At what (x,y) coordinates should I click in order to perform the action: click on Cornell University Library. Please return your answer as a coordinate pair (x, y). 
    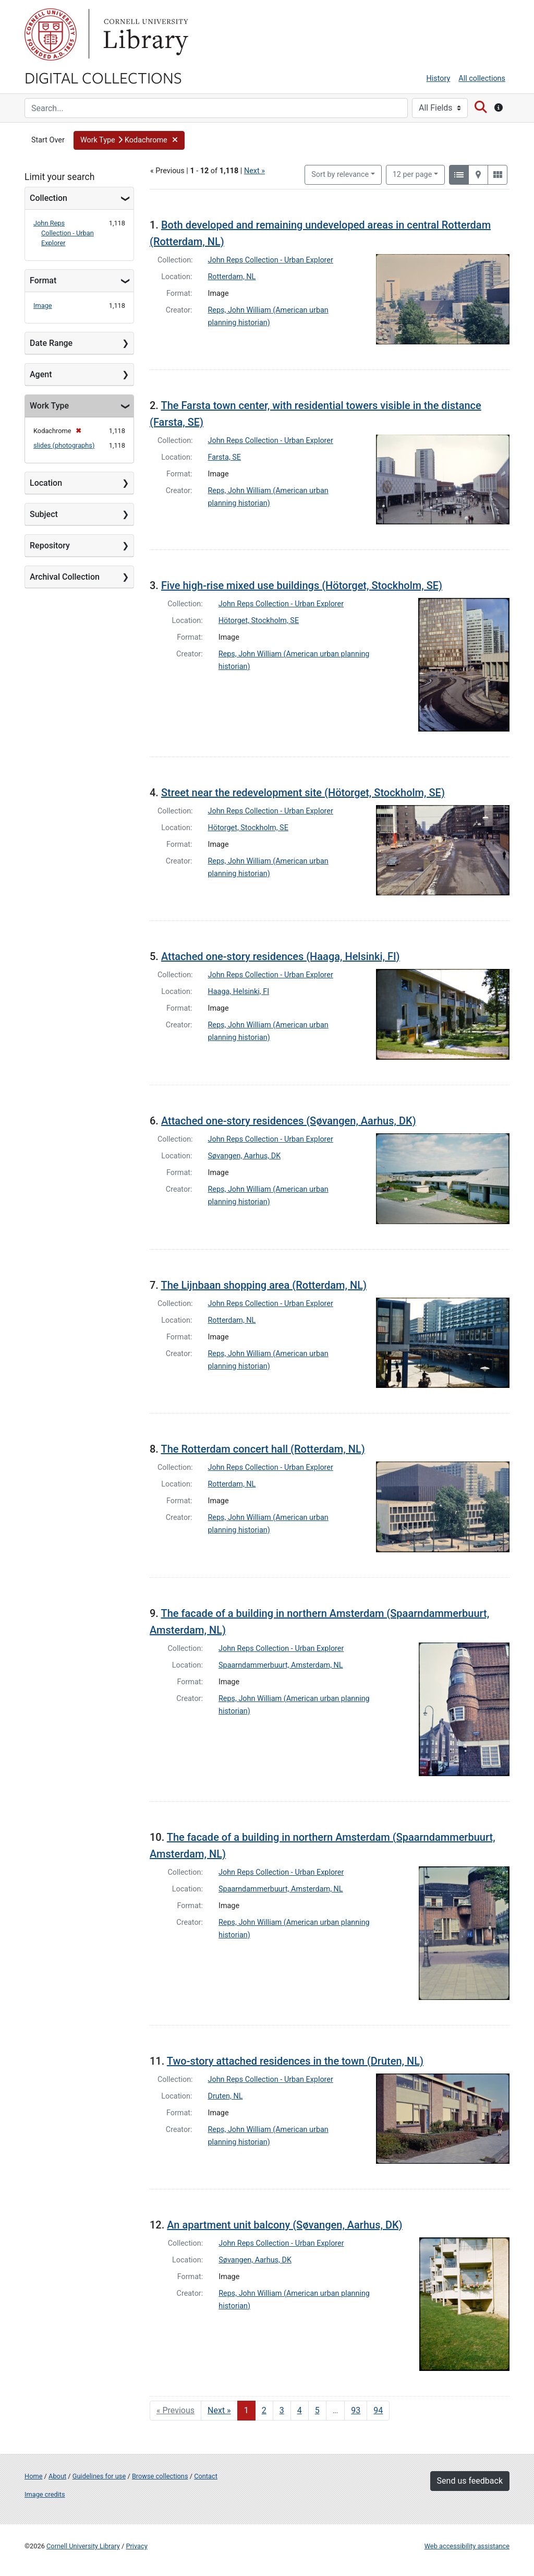
    Looking at the image, I should click on (83, 2546).